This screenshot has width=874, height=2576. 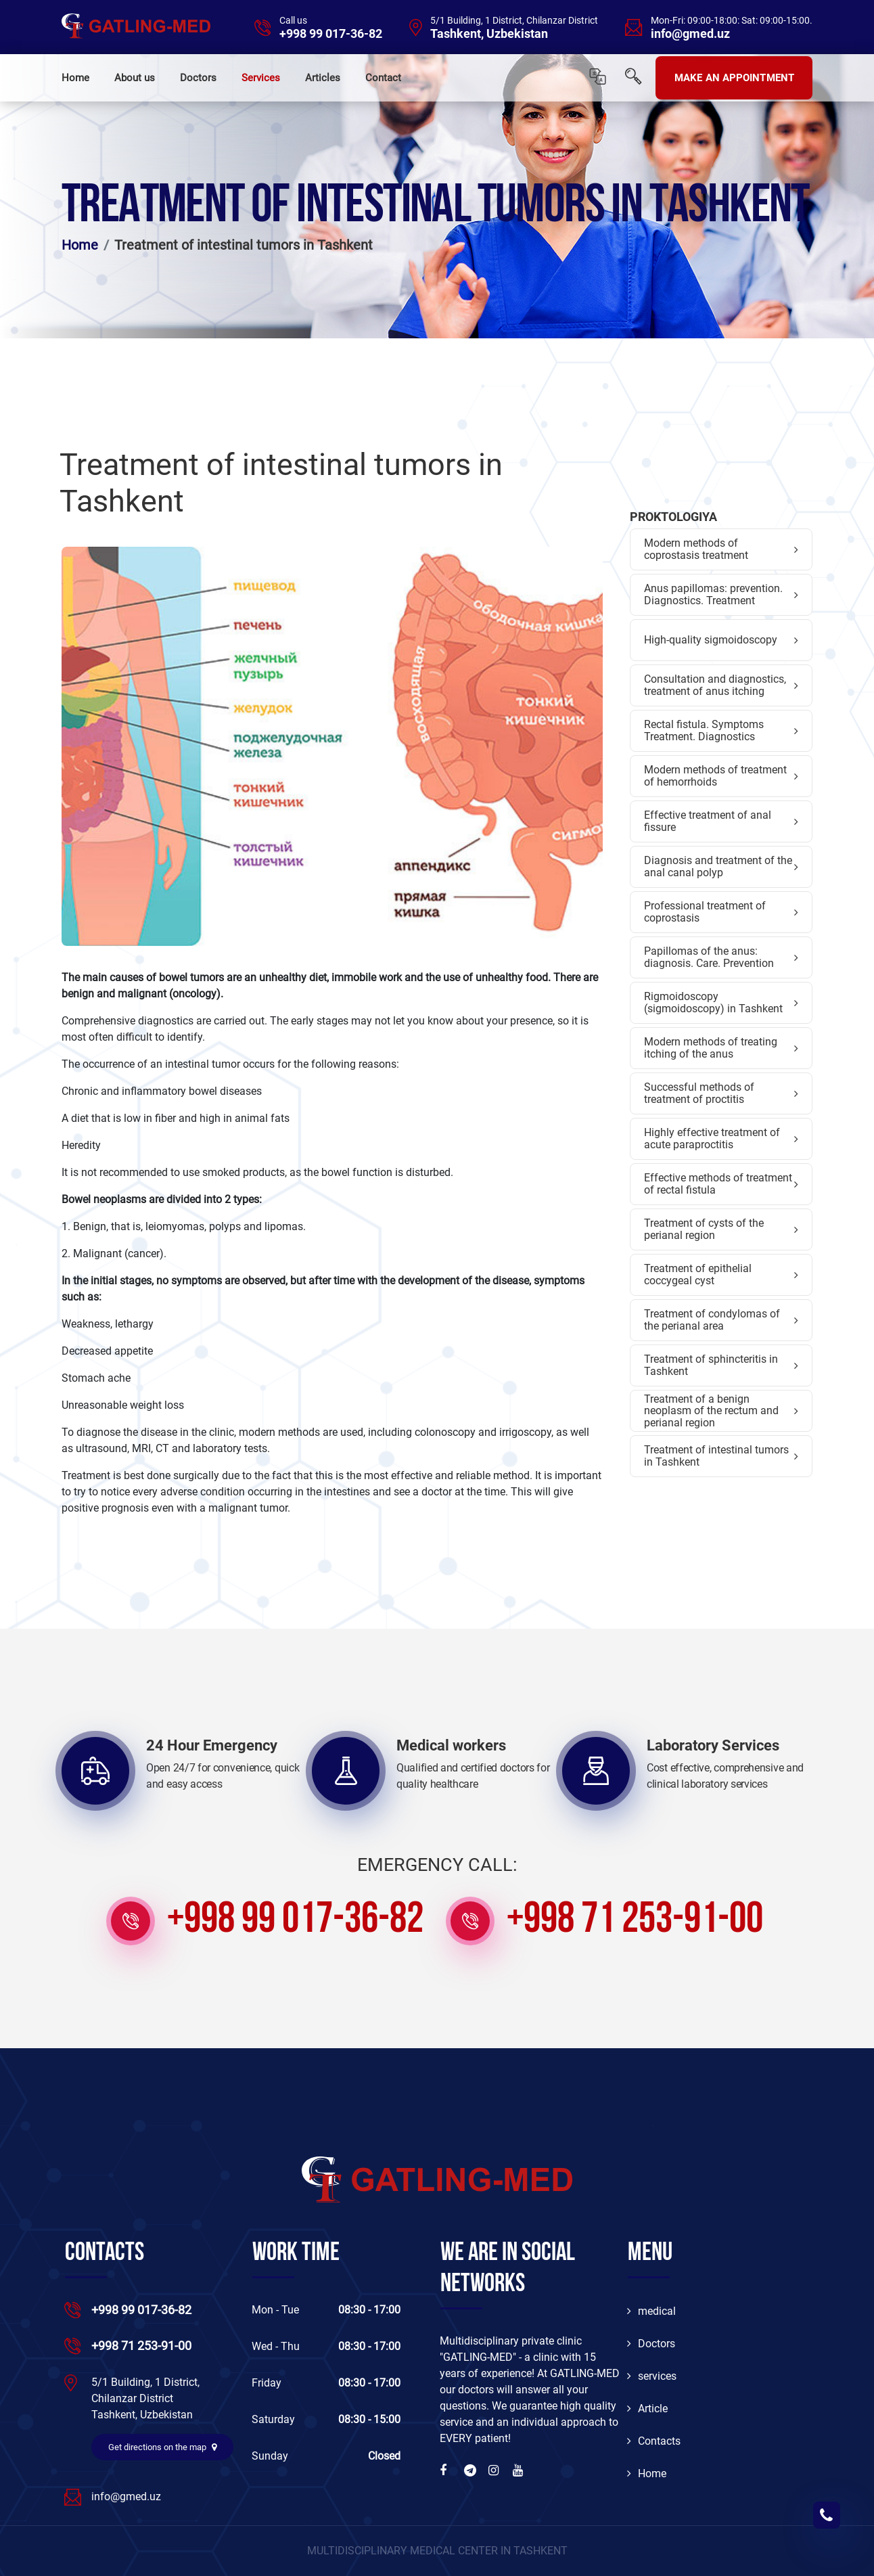 What do you see at coordinates (651, 2311) in the screenshot?
I see `medical` at bounding box center [651, 2311].